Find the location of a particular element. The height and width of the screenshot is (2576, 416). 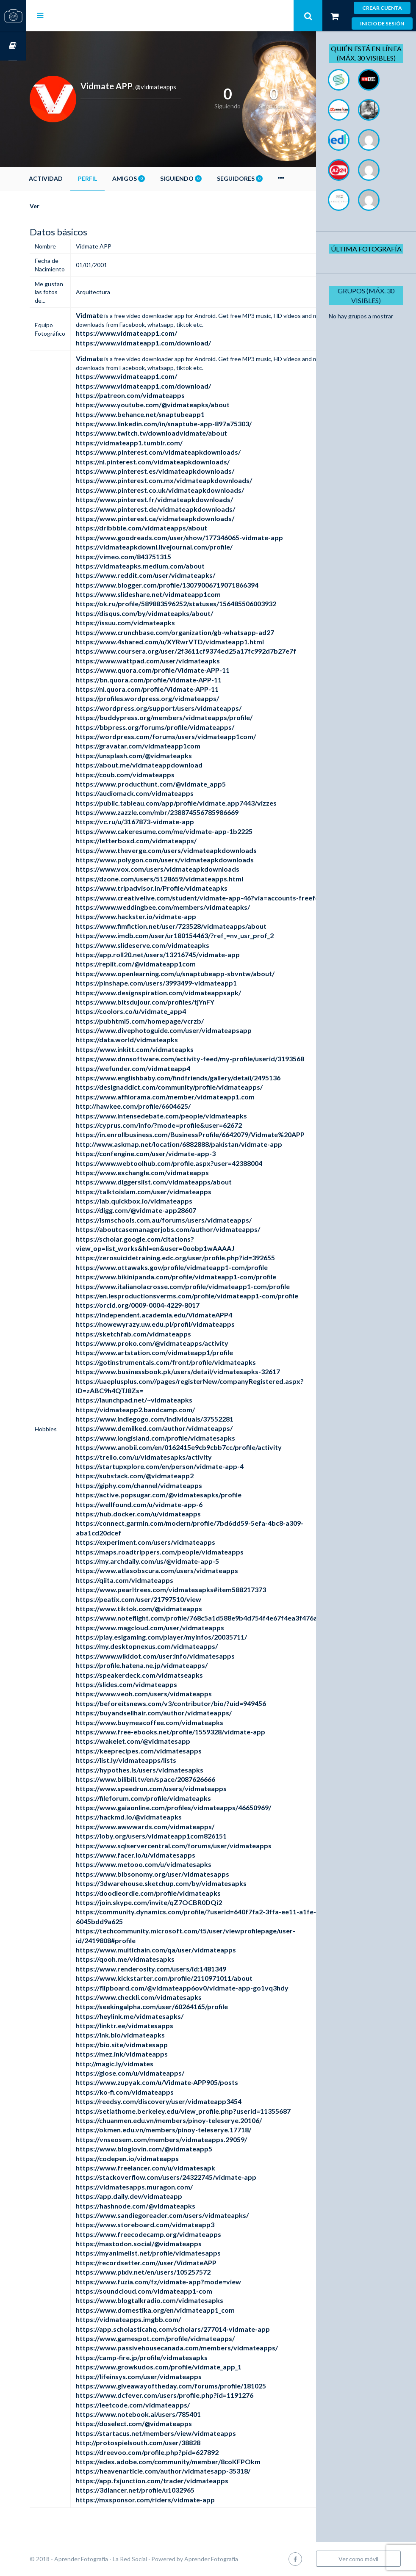

https://www.wattpad.com/user/vidmateapks is located at coordinates (174, 661).